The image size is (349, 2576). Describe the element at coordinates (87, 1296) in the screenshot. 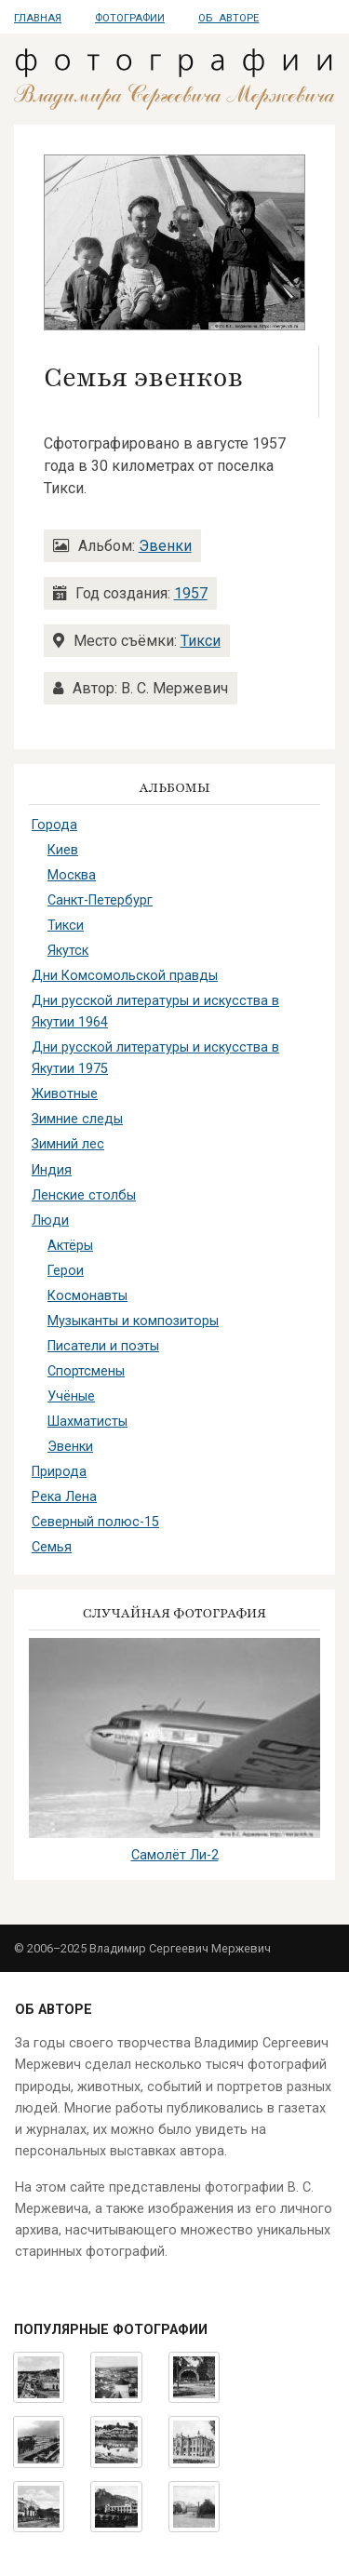

I see `Космонавты` at that location.